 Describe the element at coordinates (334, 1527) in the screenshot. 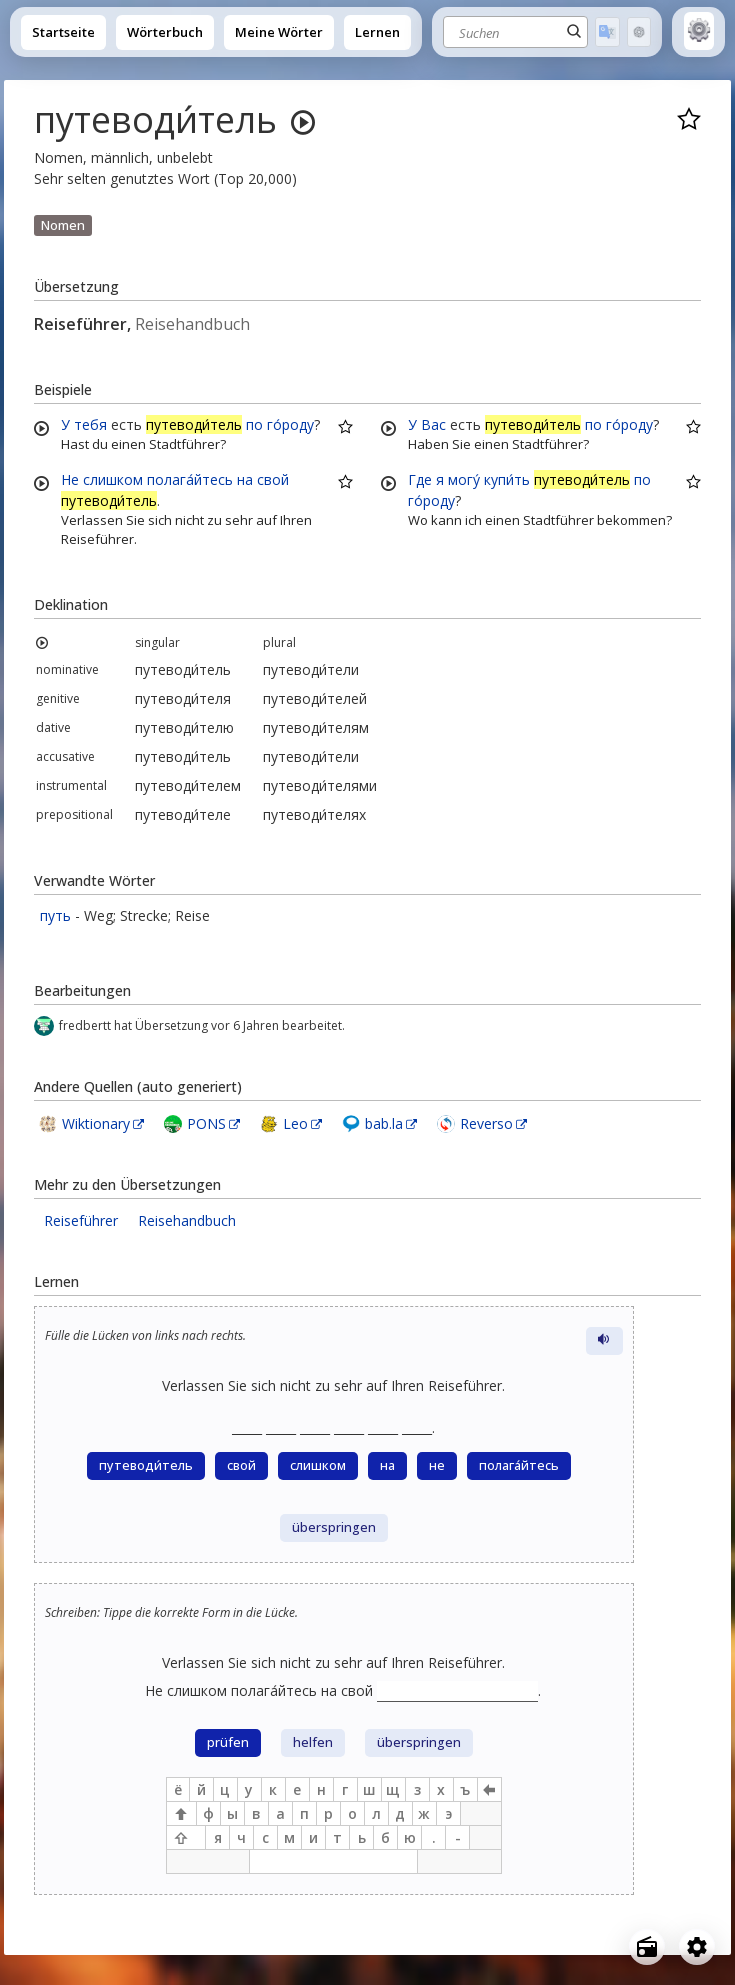

I see `überspringen` at that location.